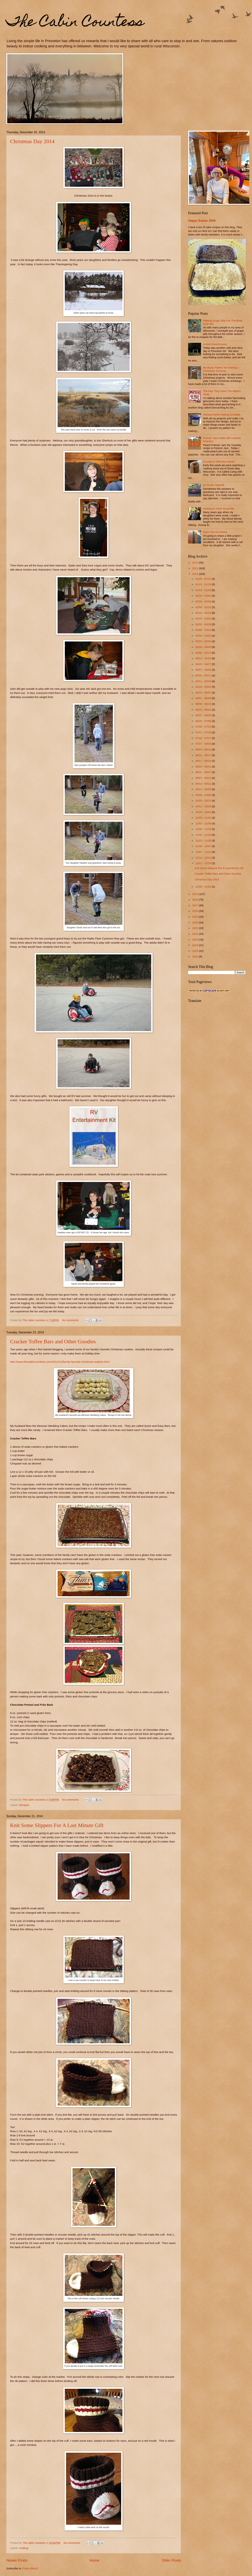 The width and height of the screenshot is (252, 2576). Describe the element at coordinates (203, 726) in the screenshot. I see `07/06 - 07/13` at that location.